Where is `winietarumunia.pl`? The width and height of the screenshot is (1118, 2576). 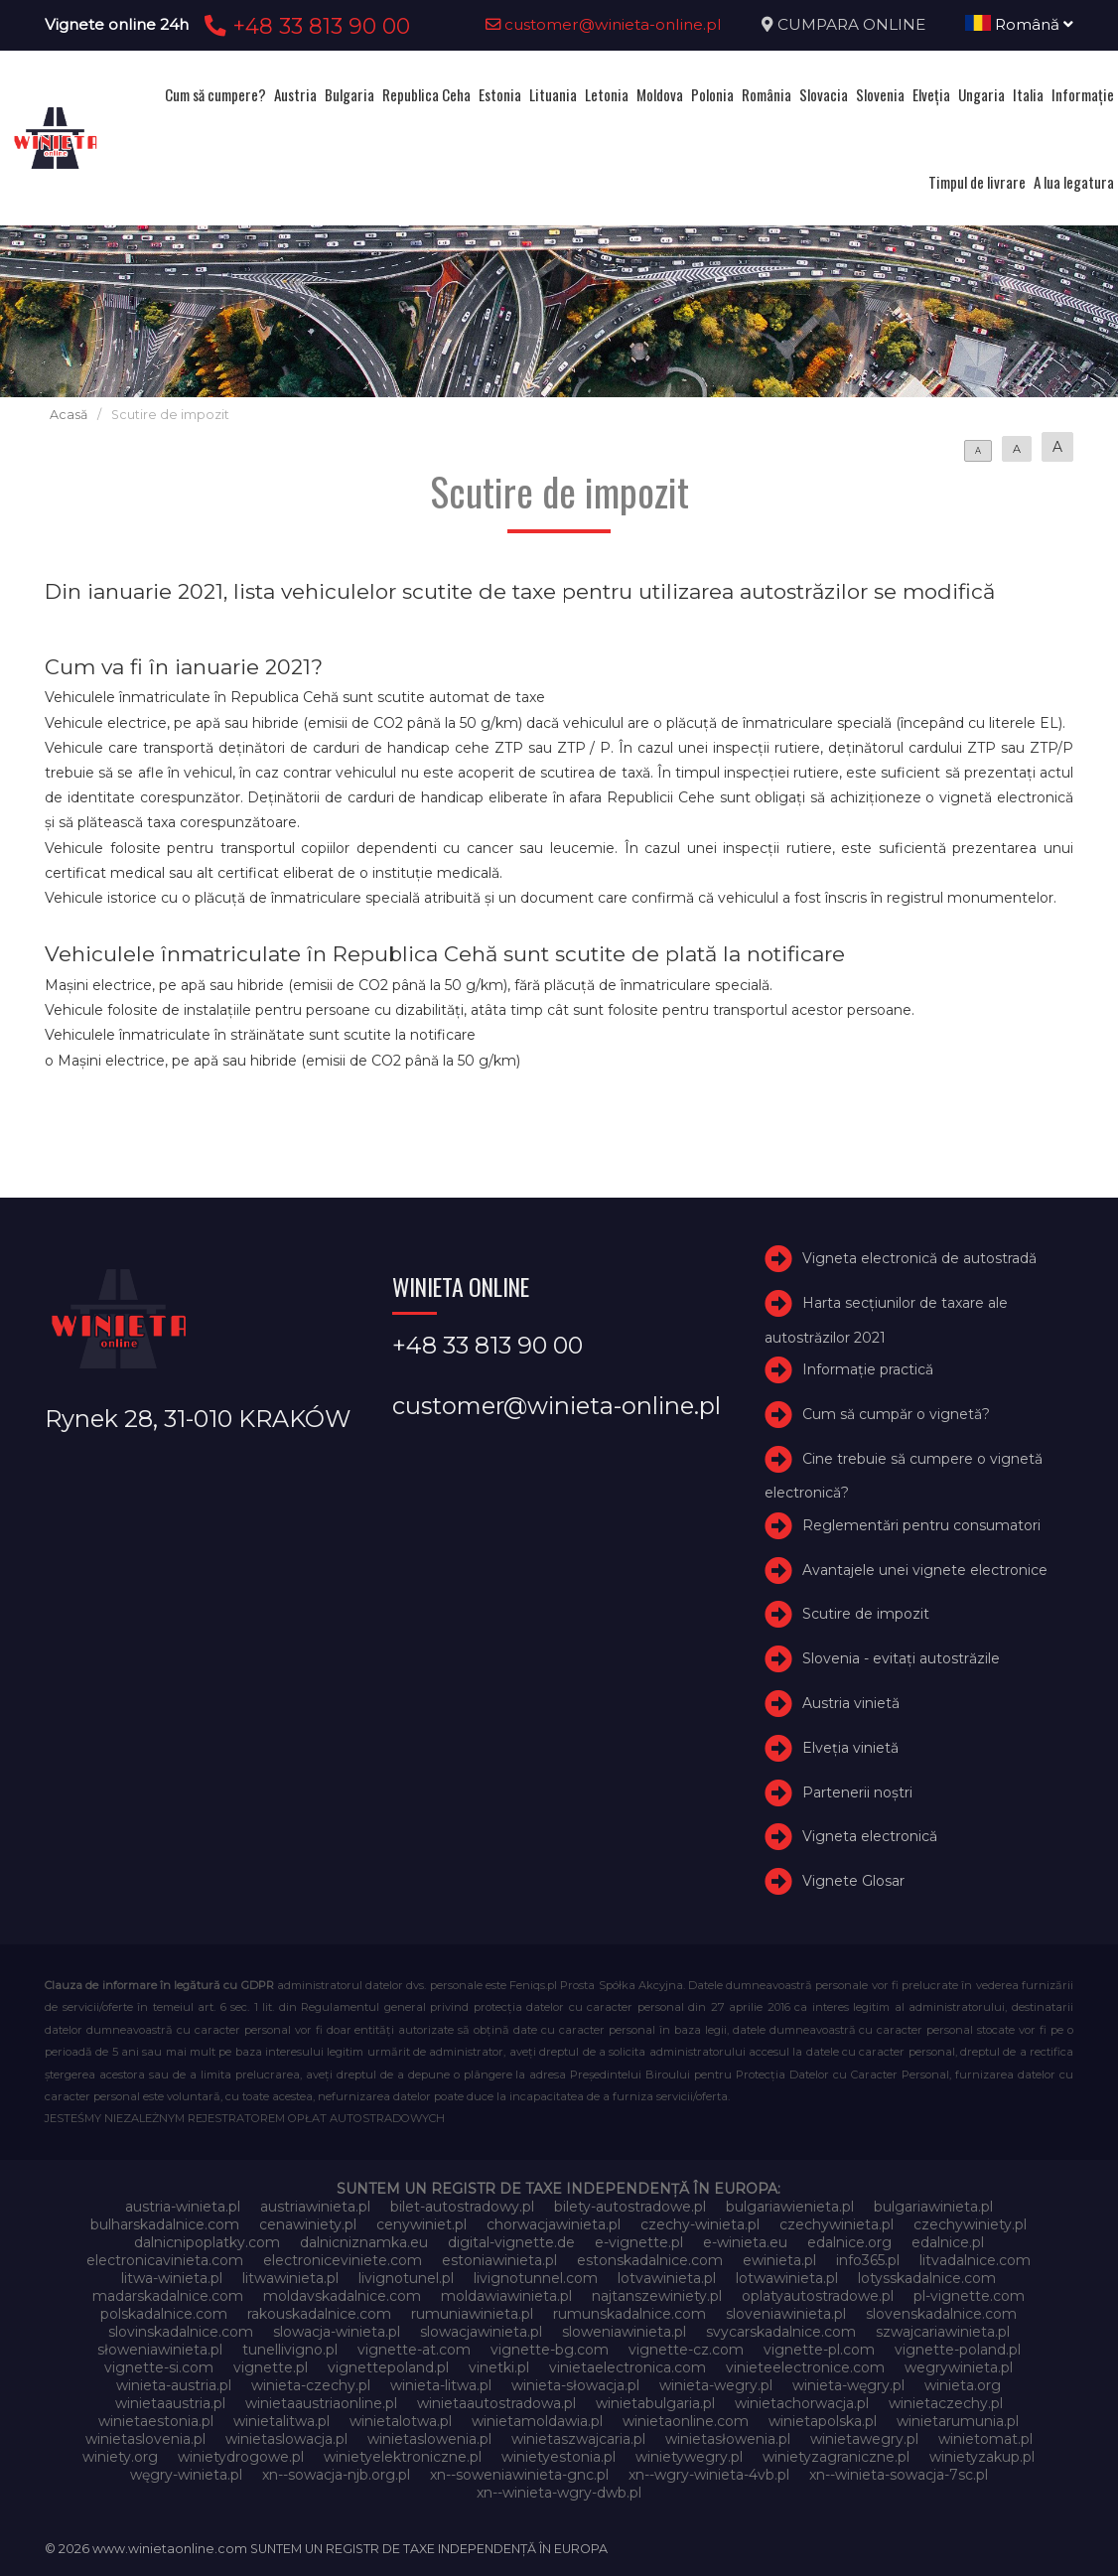 winietarumunia.pl is located at coordinates (958, 2421).